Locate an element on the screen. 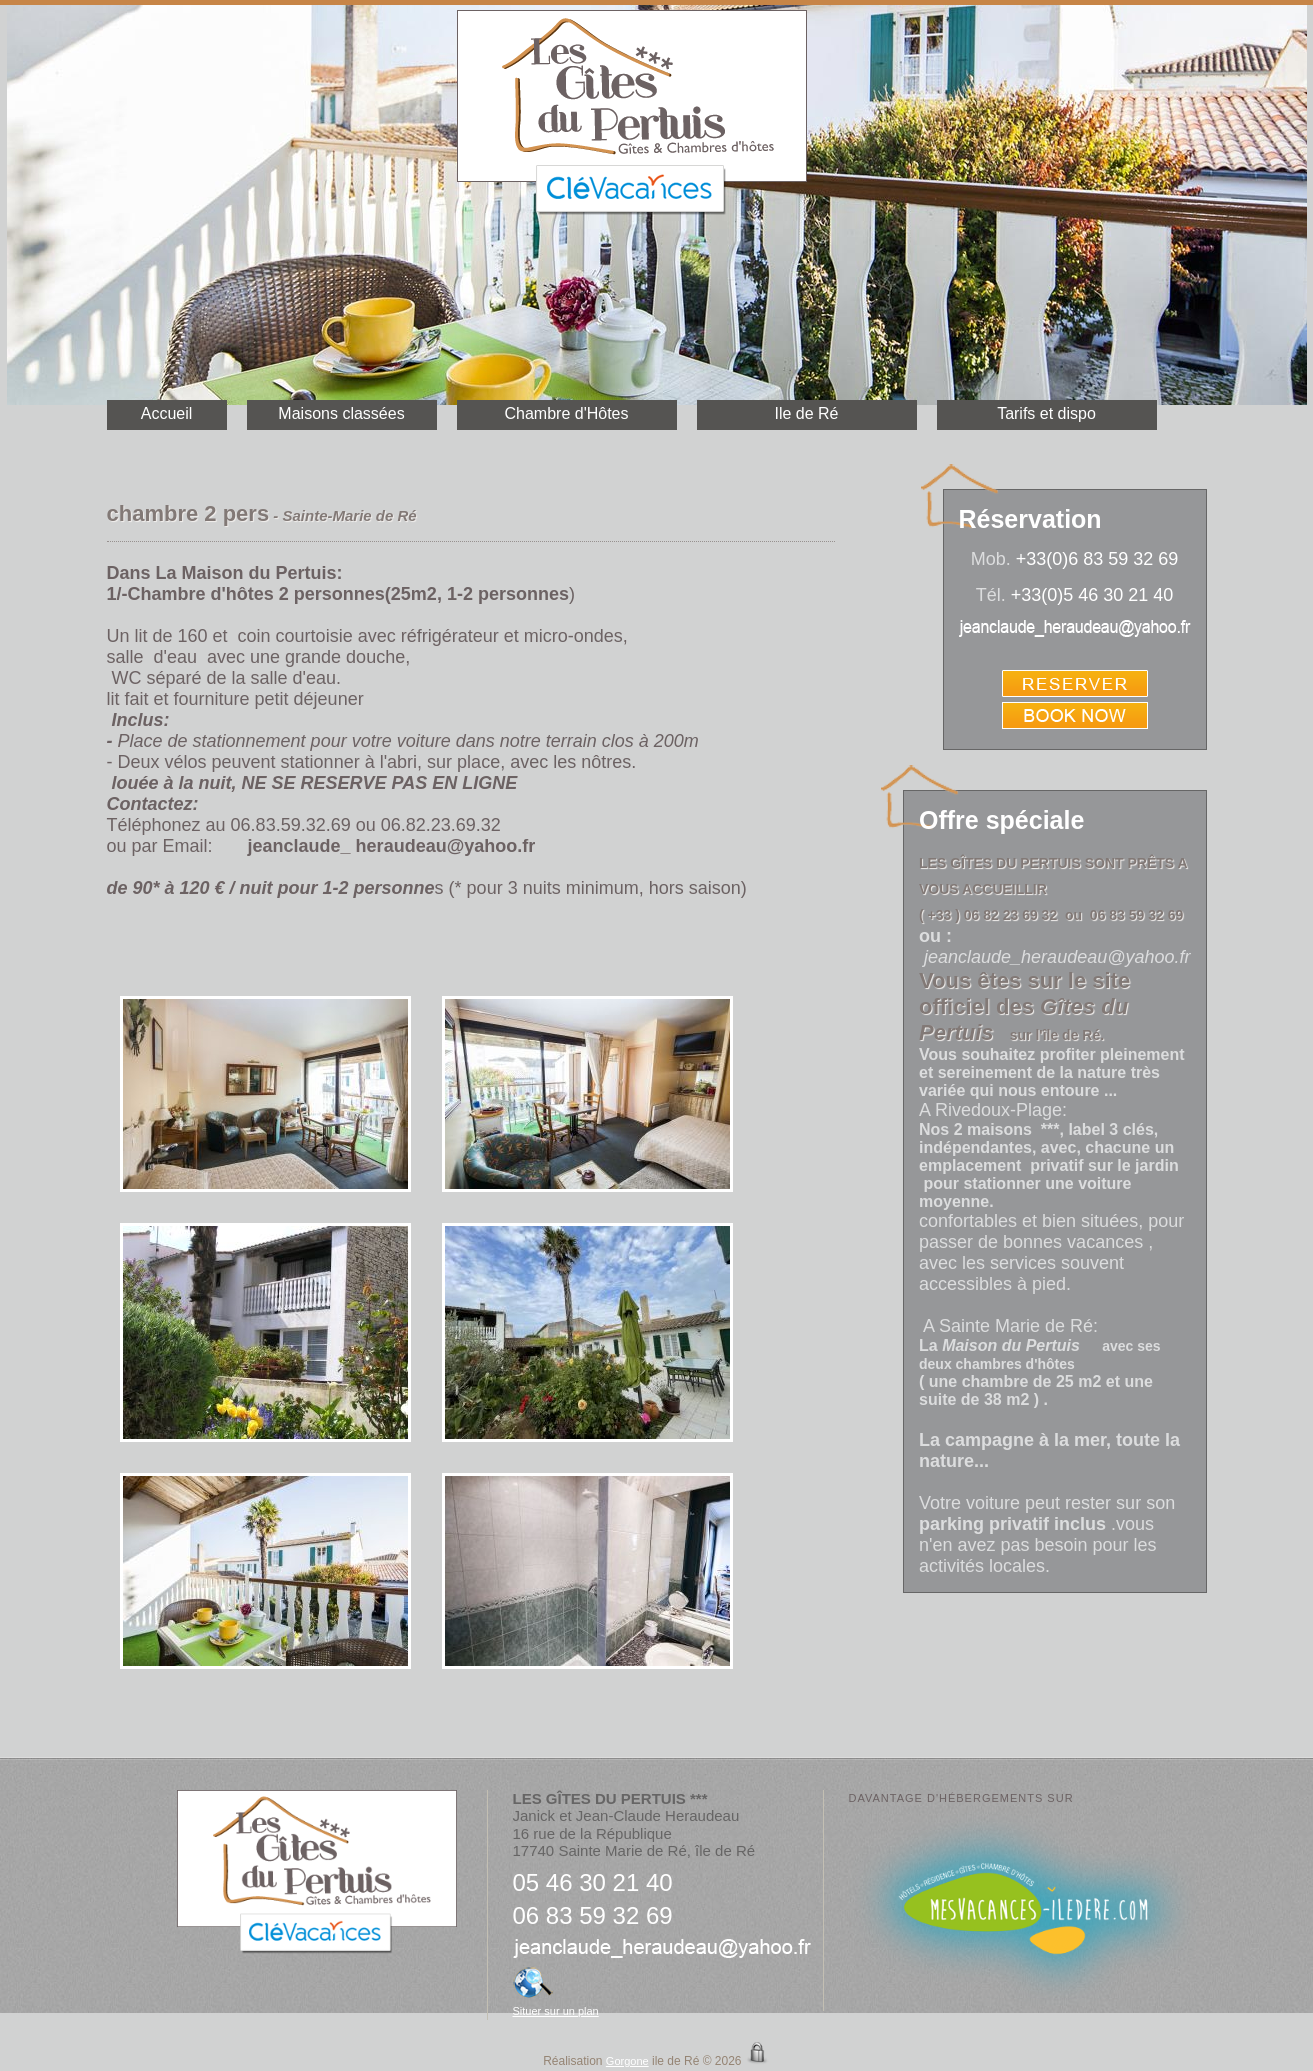 Image resolution: width=1313 pixels, height=2071 pixels. Situer sur un plan is located at coordinates (556, 2011).